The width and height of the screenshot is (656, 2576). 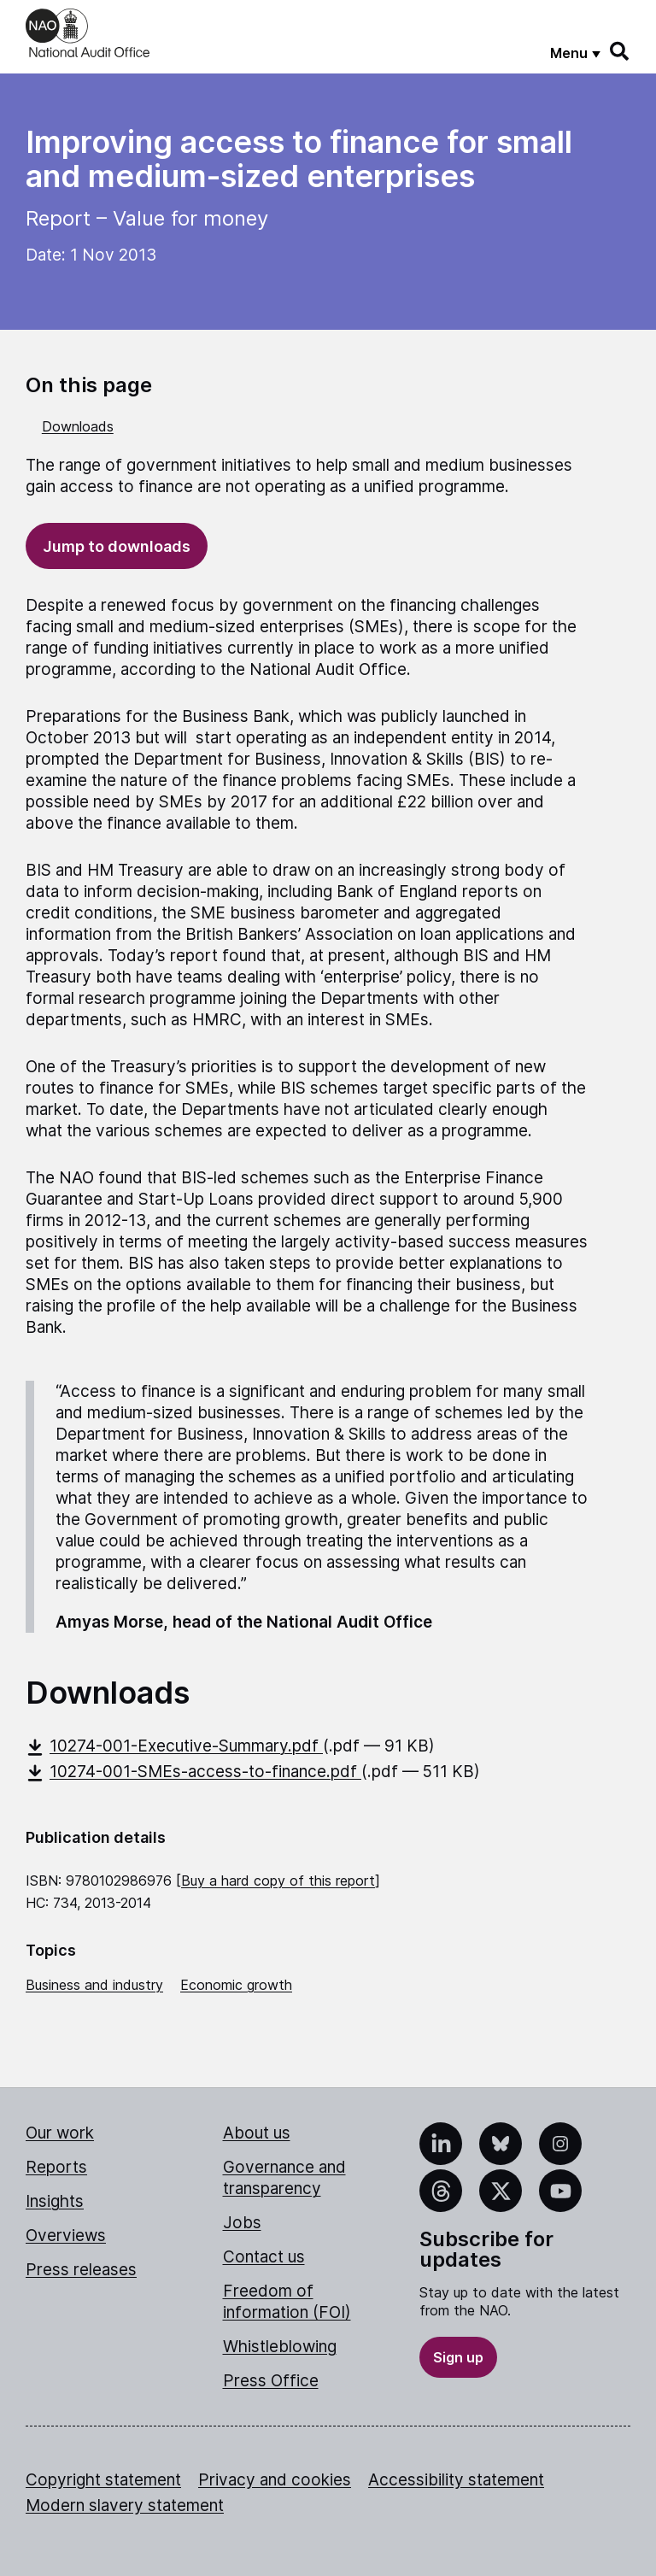 I want to click on About us, so click(x=256, y=2133).